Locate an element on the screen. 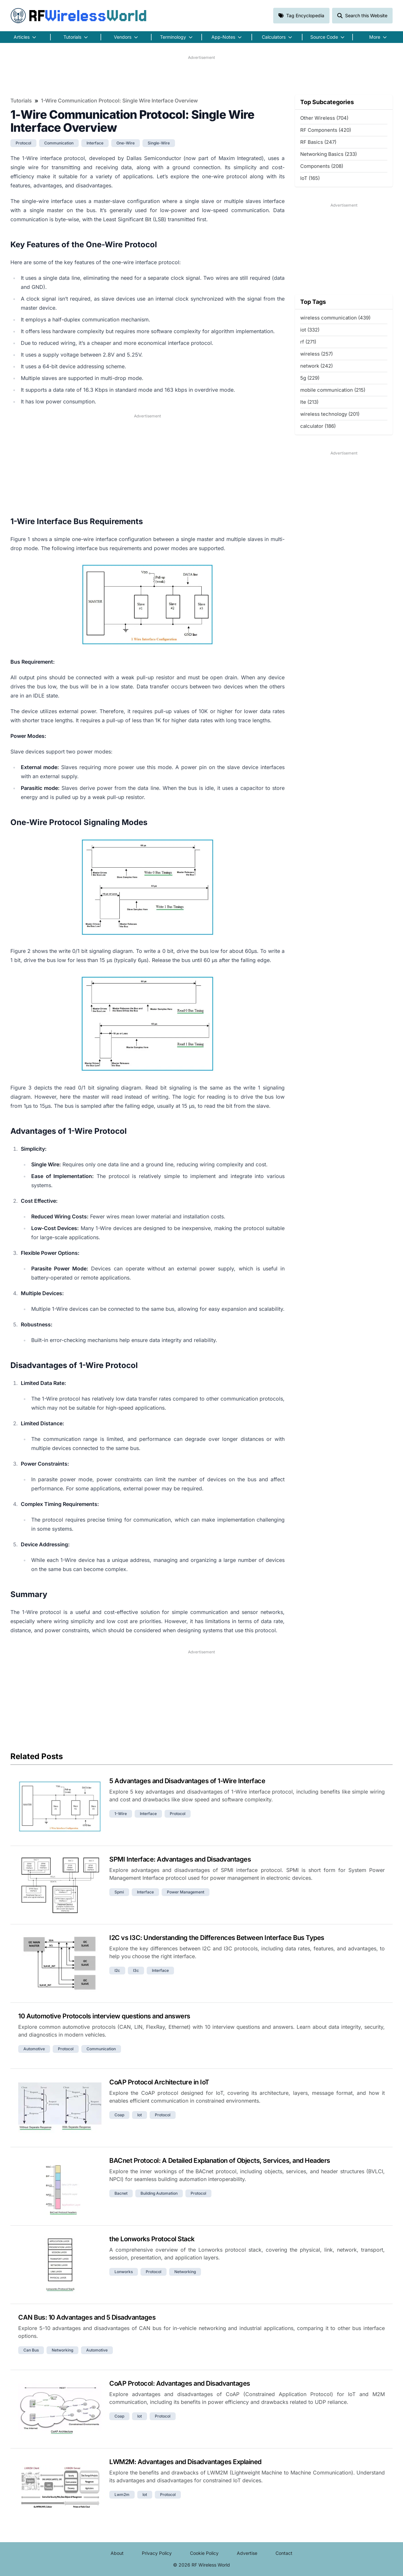 The height and width of the screenshot is (2576, 403). Privacy Policy is located at coordinates (157, 2553).